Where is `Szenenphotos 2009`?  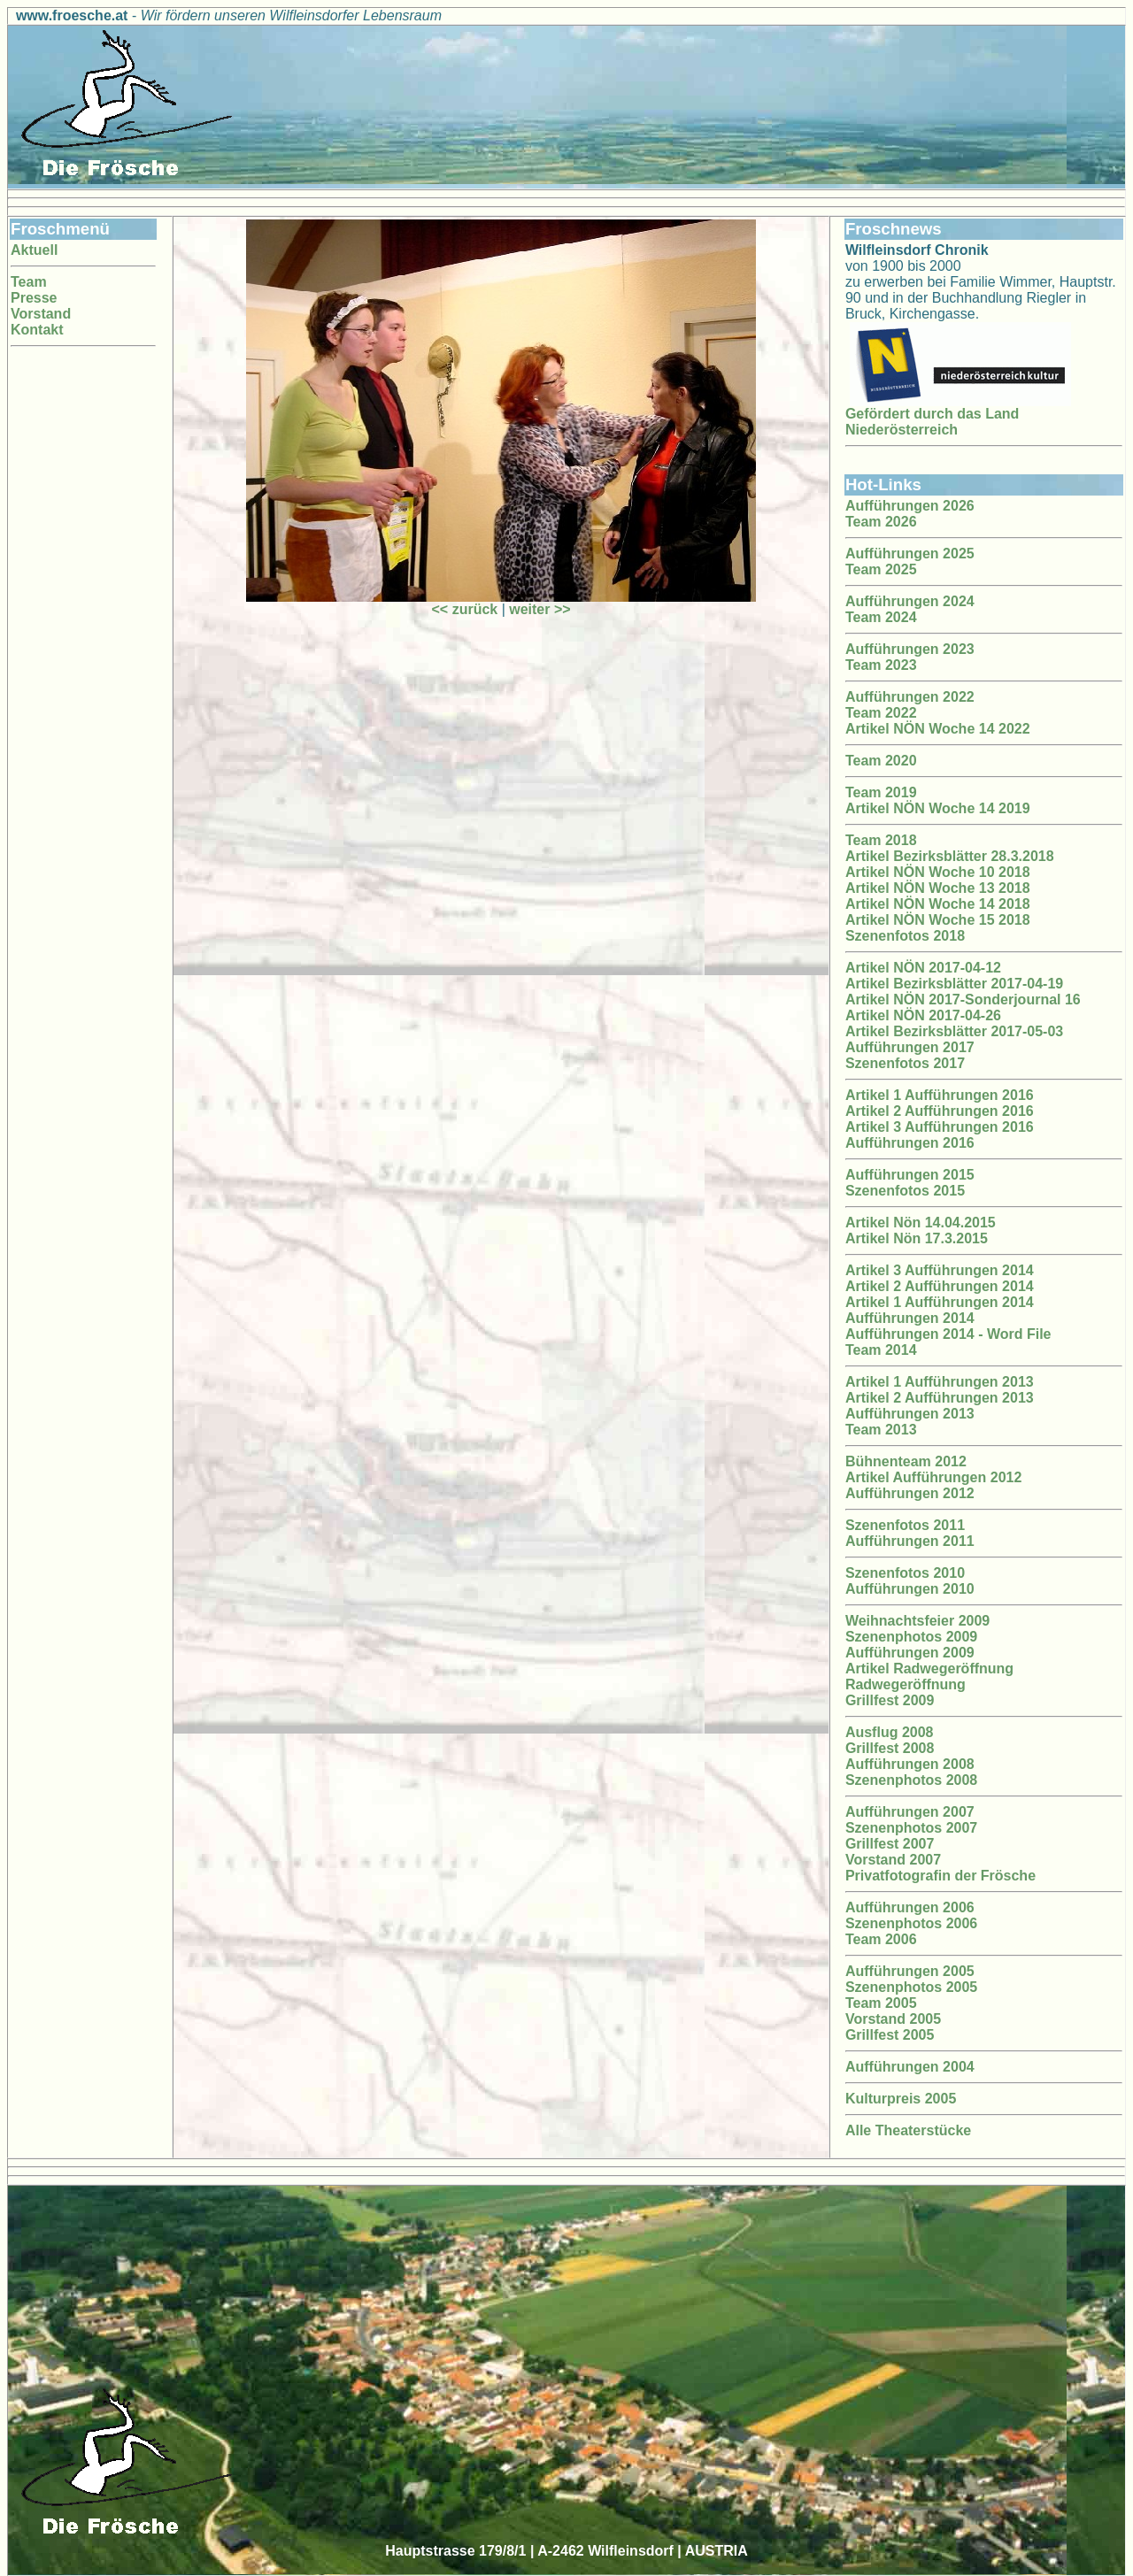 Szenenphotos 2009 is located at coordinates (911, 1636).